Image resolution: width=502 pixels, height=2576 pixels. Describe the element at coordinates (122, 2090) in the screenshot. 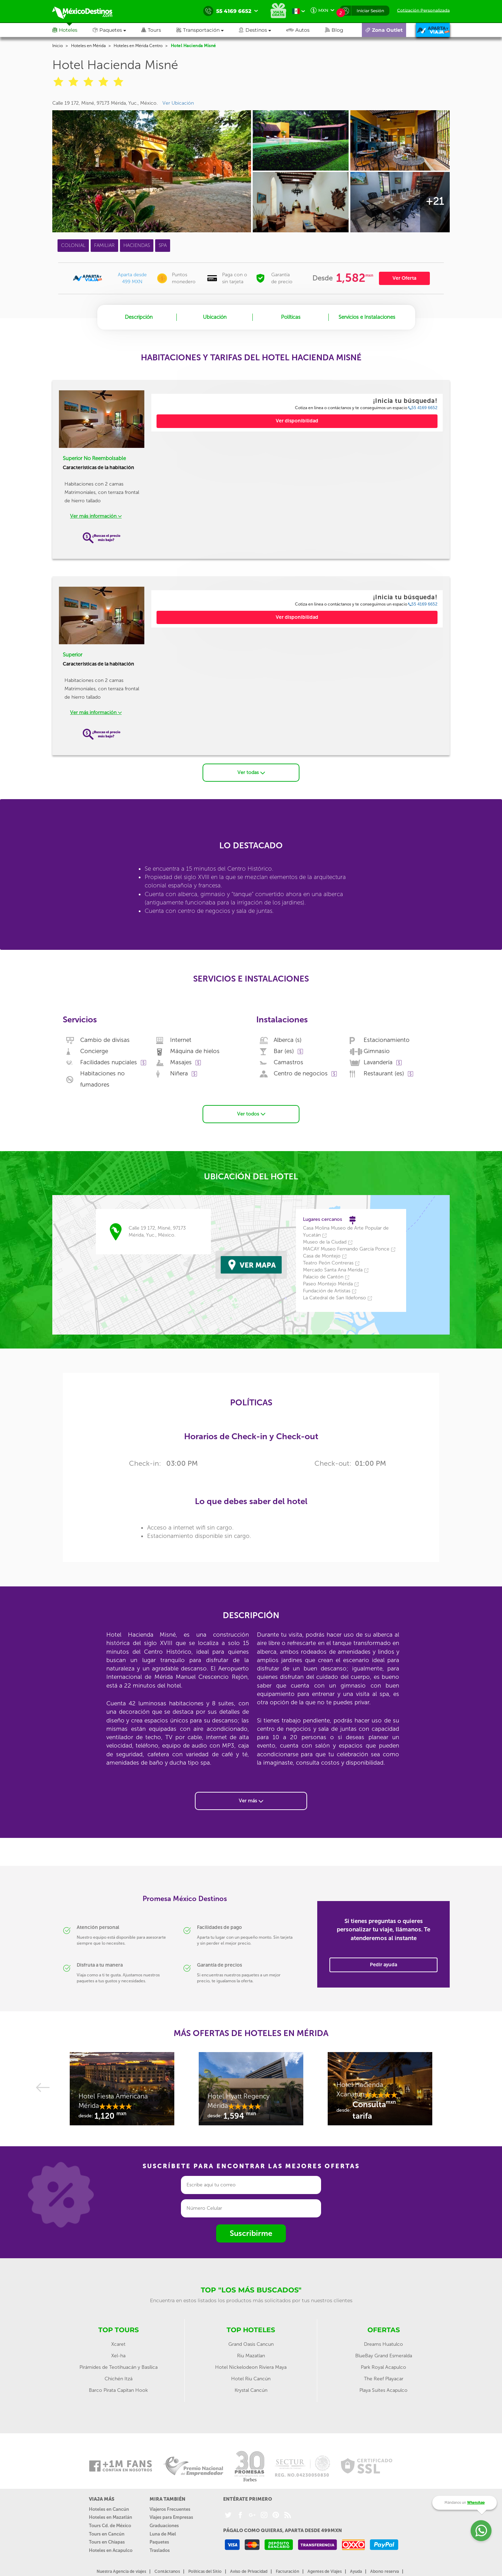

I see `[option]` at that location.